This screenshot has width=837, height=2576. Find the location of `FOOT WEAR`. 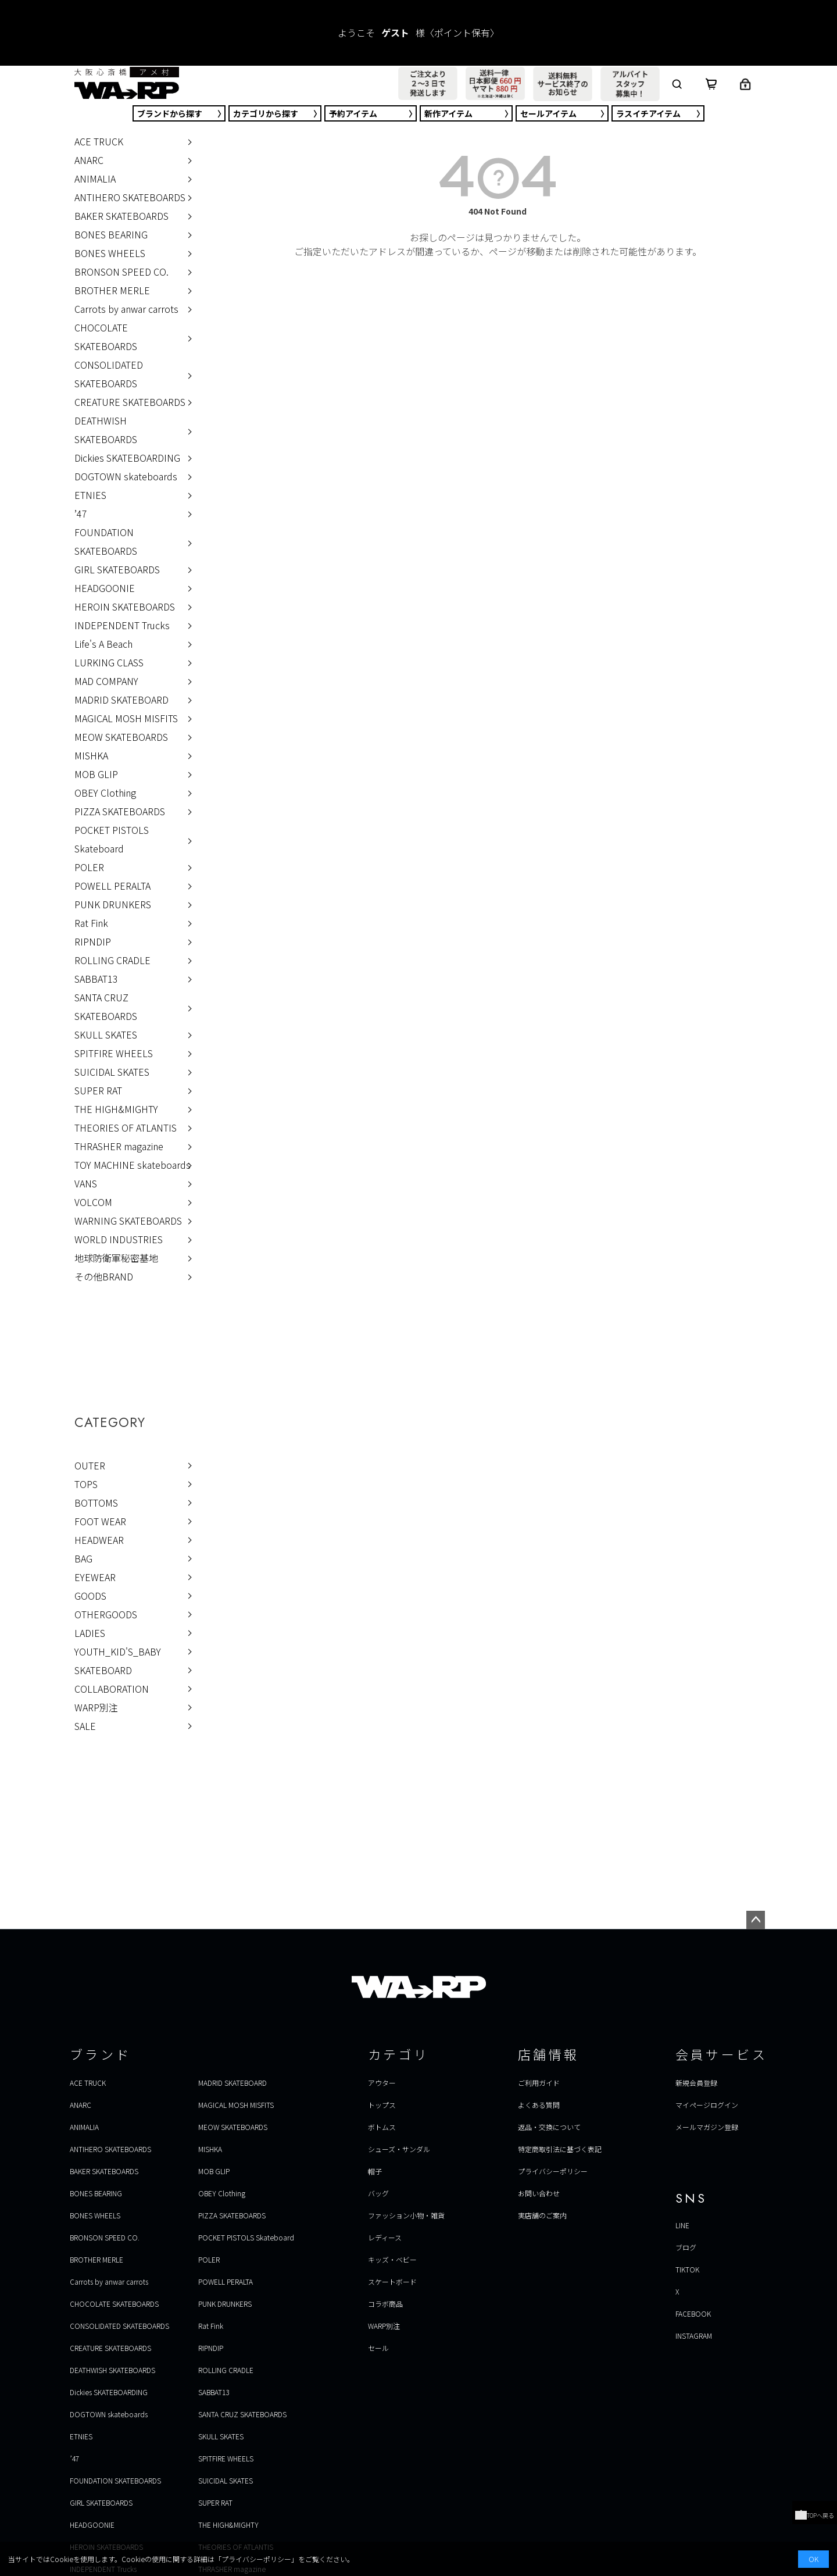

FOOT WEAR is located at coordinates (100, 1521).